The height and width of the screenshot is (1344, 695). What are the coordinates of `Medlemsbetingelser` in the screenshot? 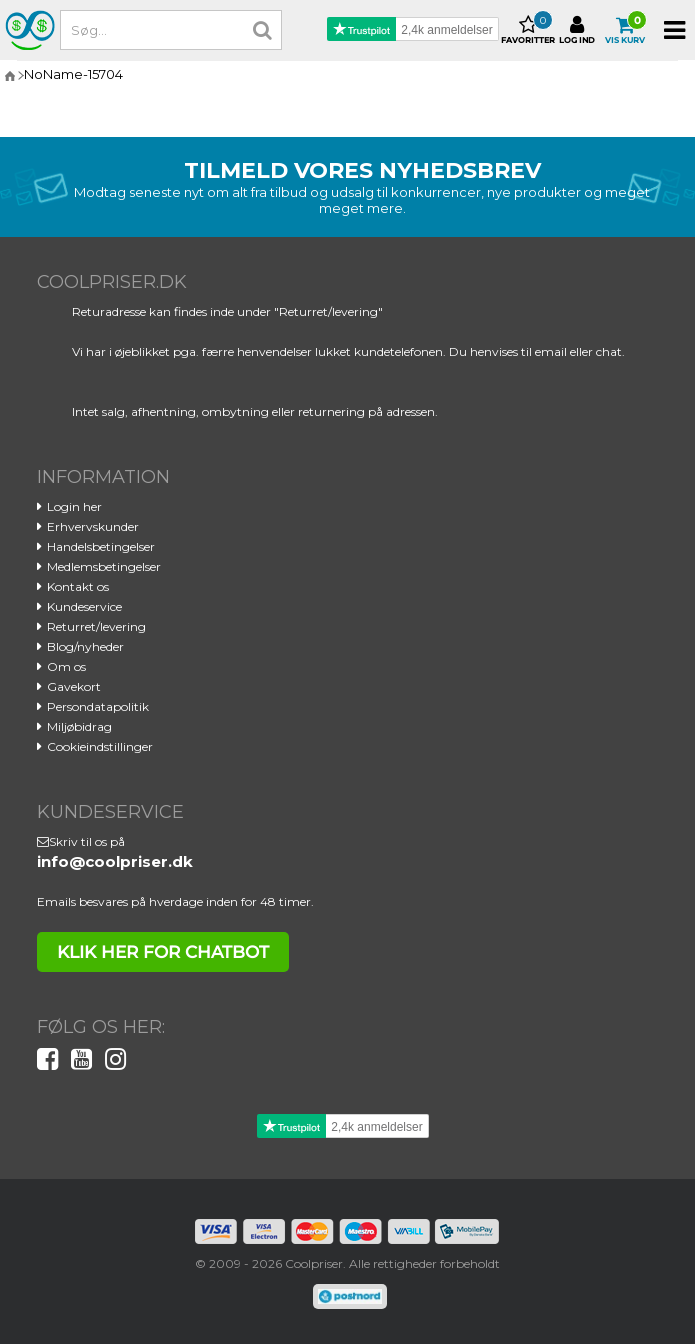 It's located at (104, 566).